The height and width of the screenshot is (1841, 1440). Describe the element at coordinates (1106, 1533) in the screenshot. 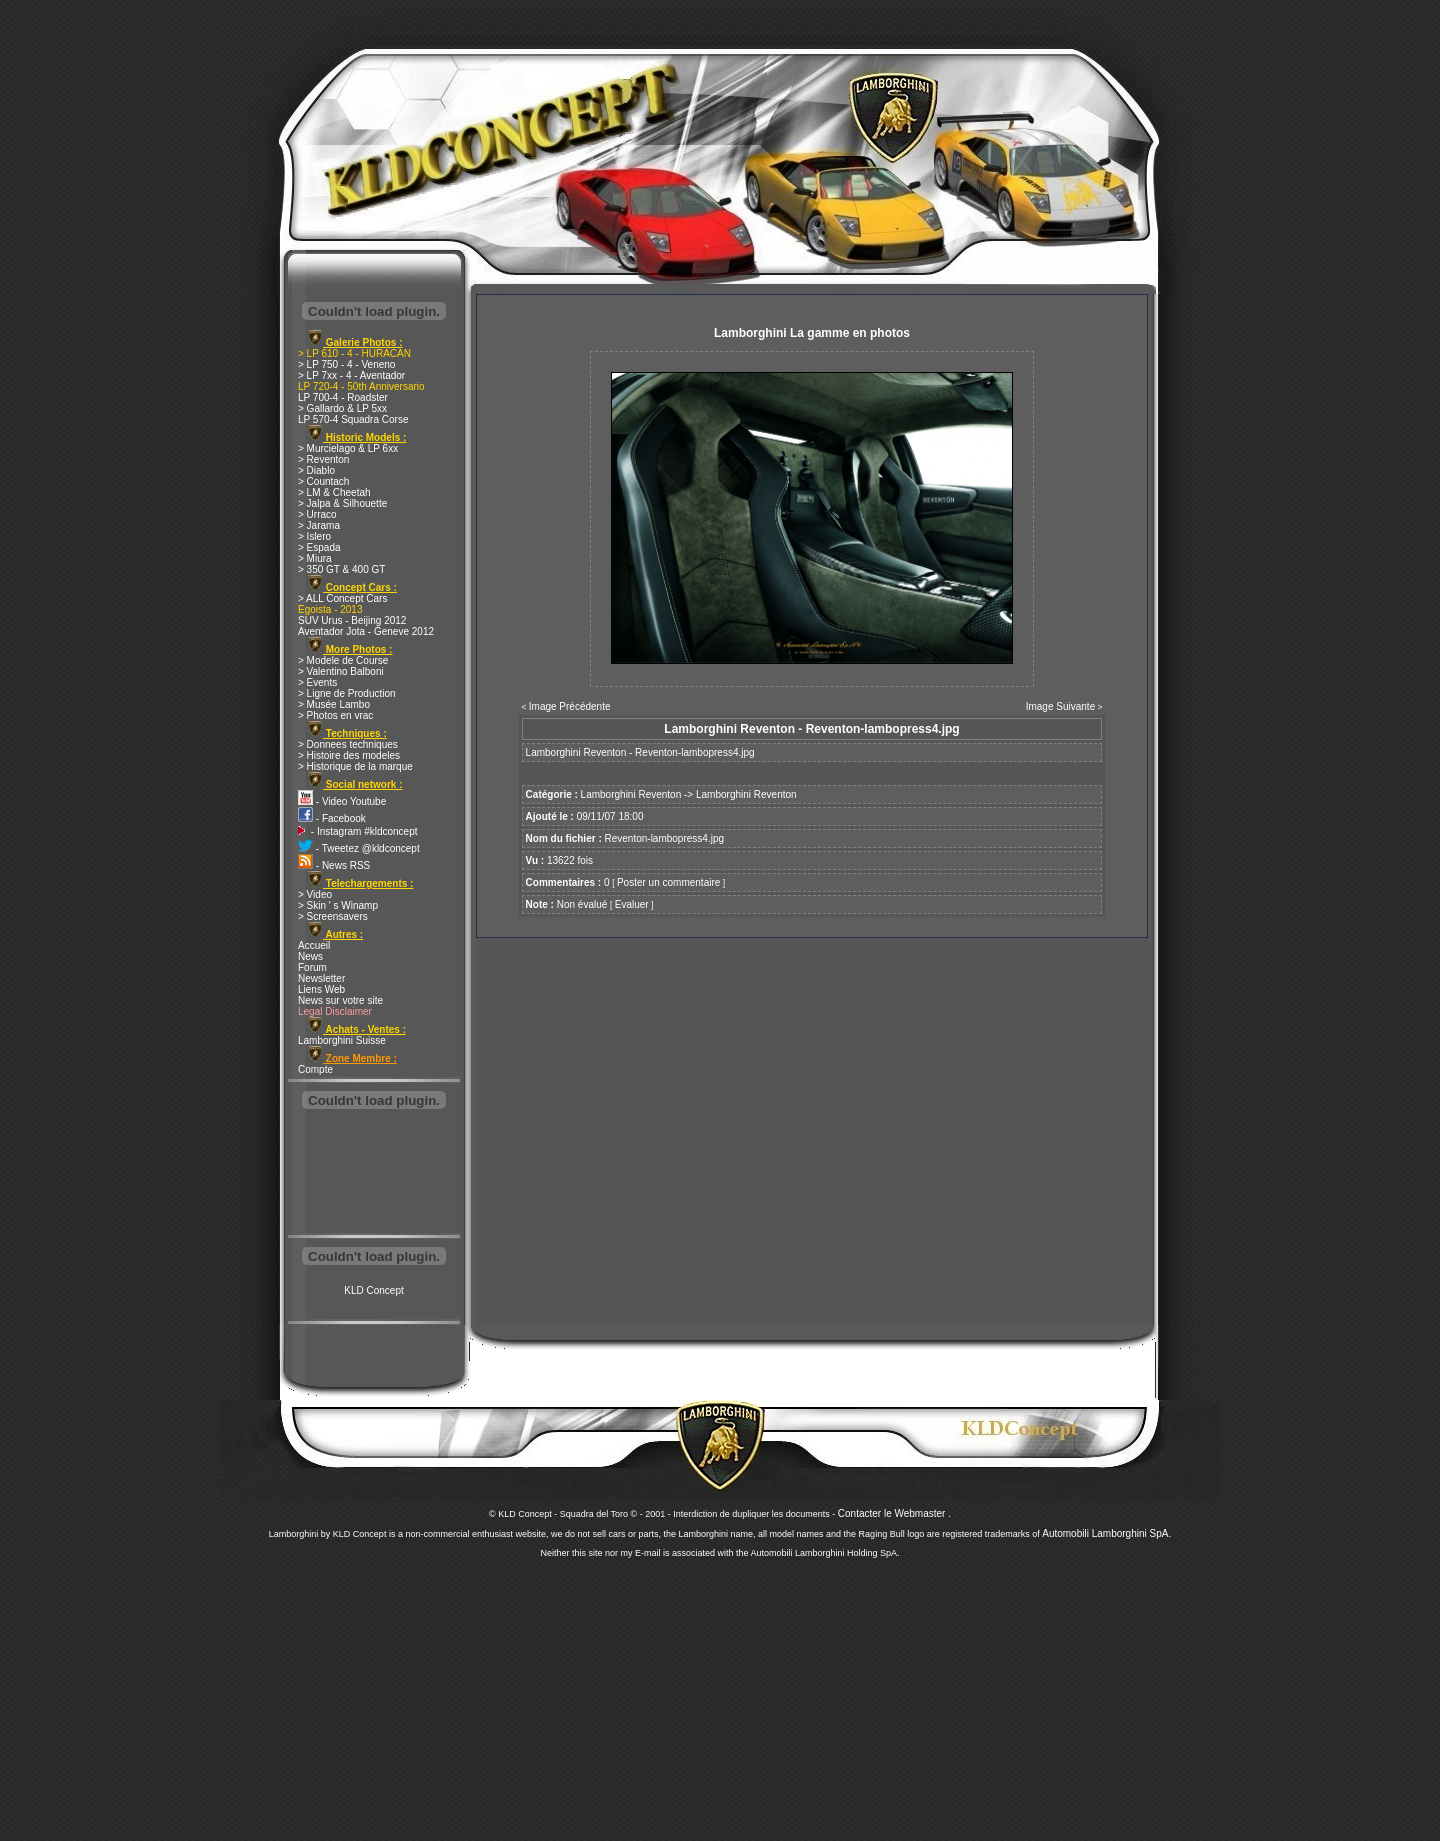

I see `Automobili Lamborghini SpA.` at that location.